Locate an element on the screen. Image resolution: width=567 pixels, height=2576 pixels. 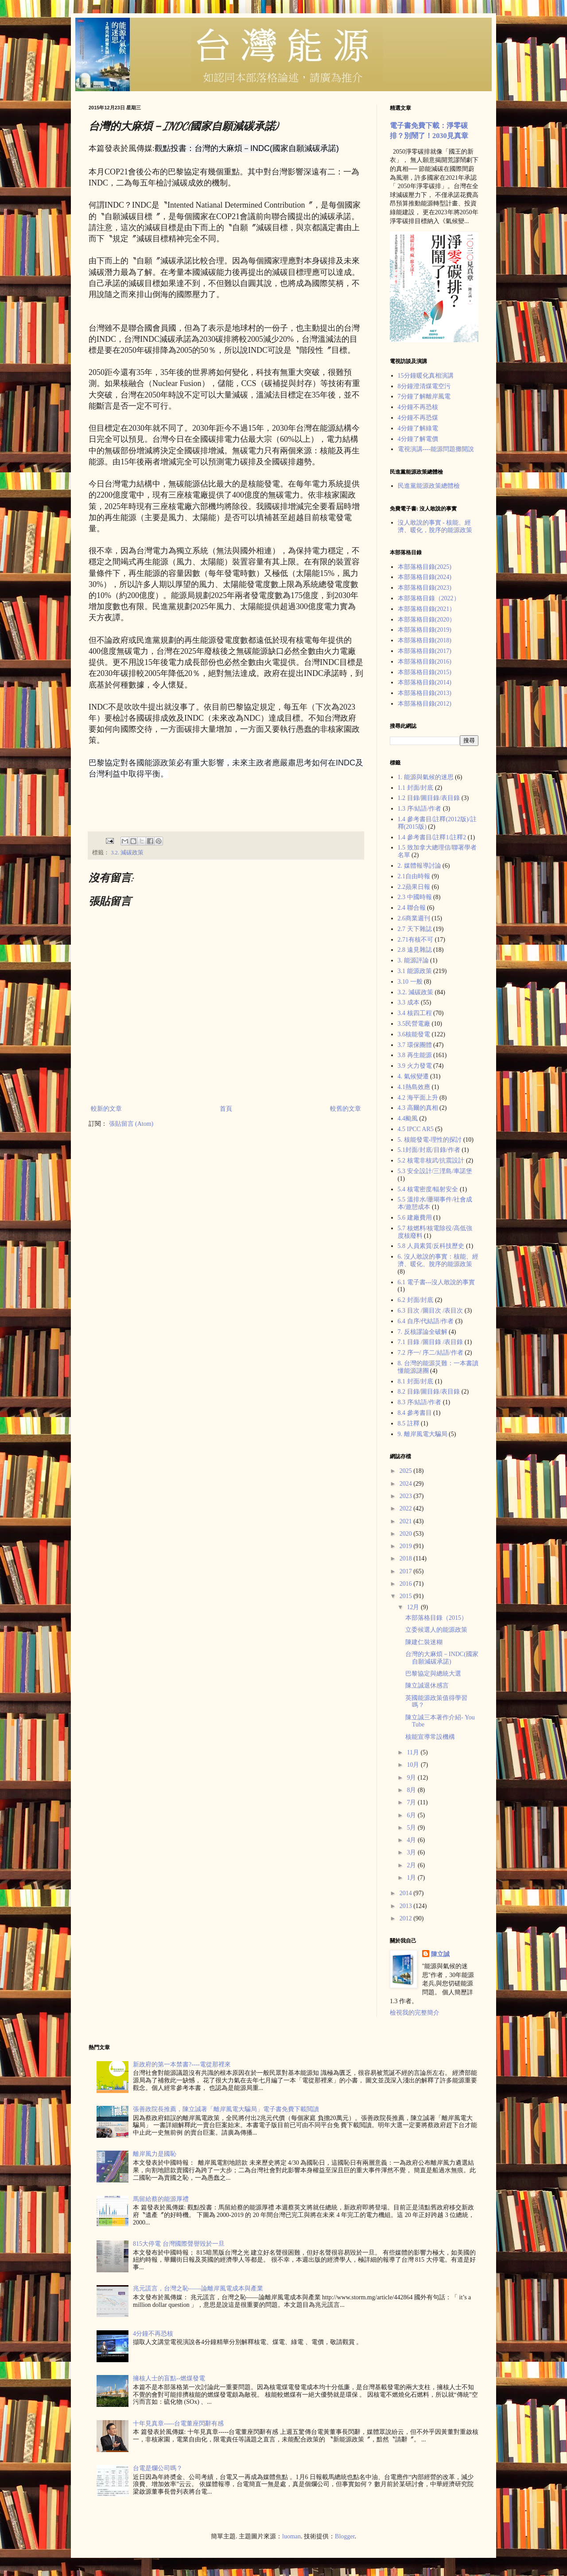
2019 is located at coordinates (407, 1546).